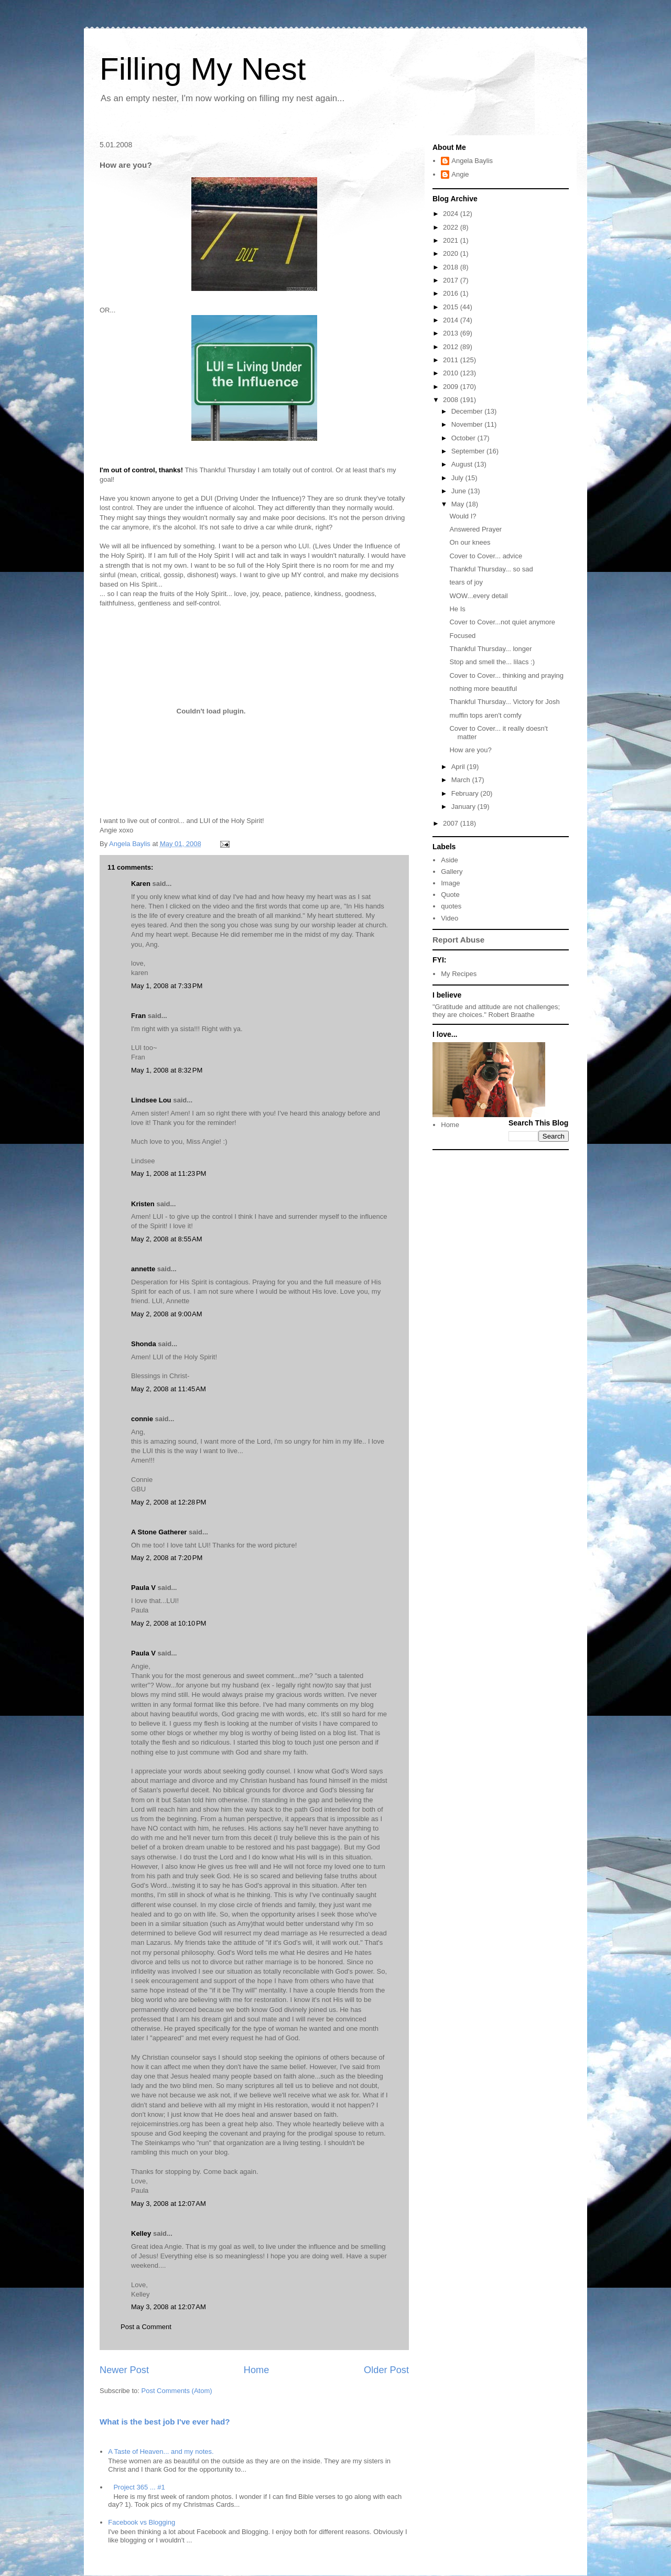 This screenshot has height=2576, width=671. I want to click on 2020, so click(451, 253).